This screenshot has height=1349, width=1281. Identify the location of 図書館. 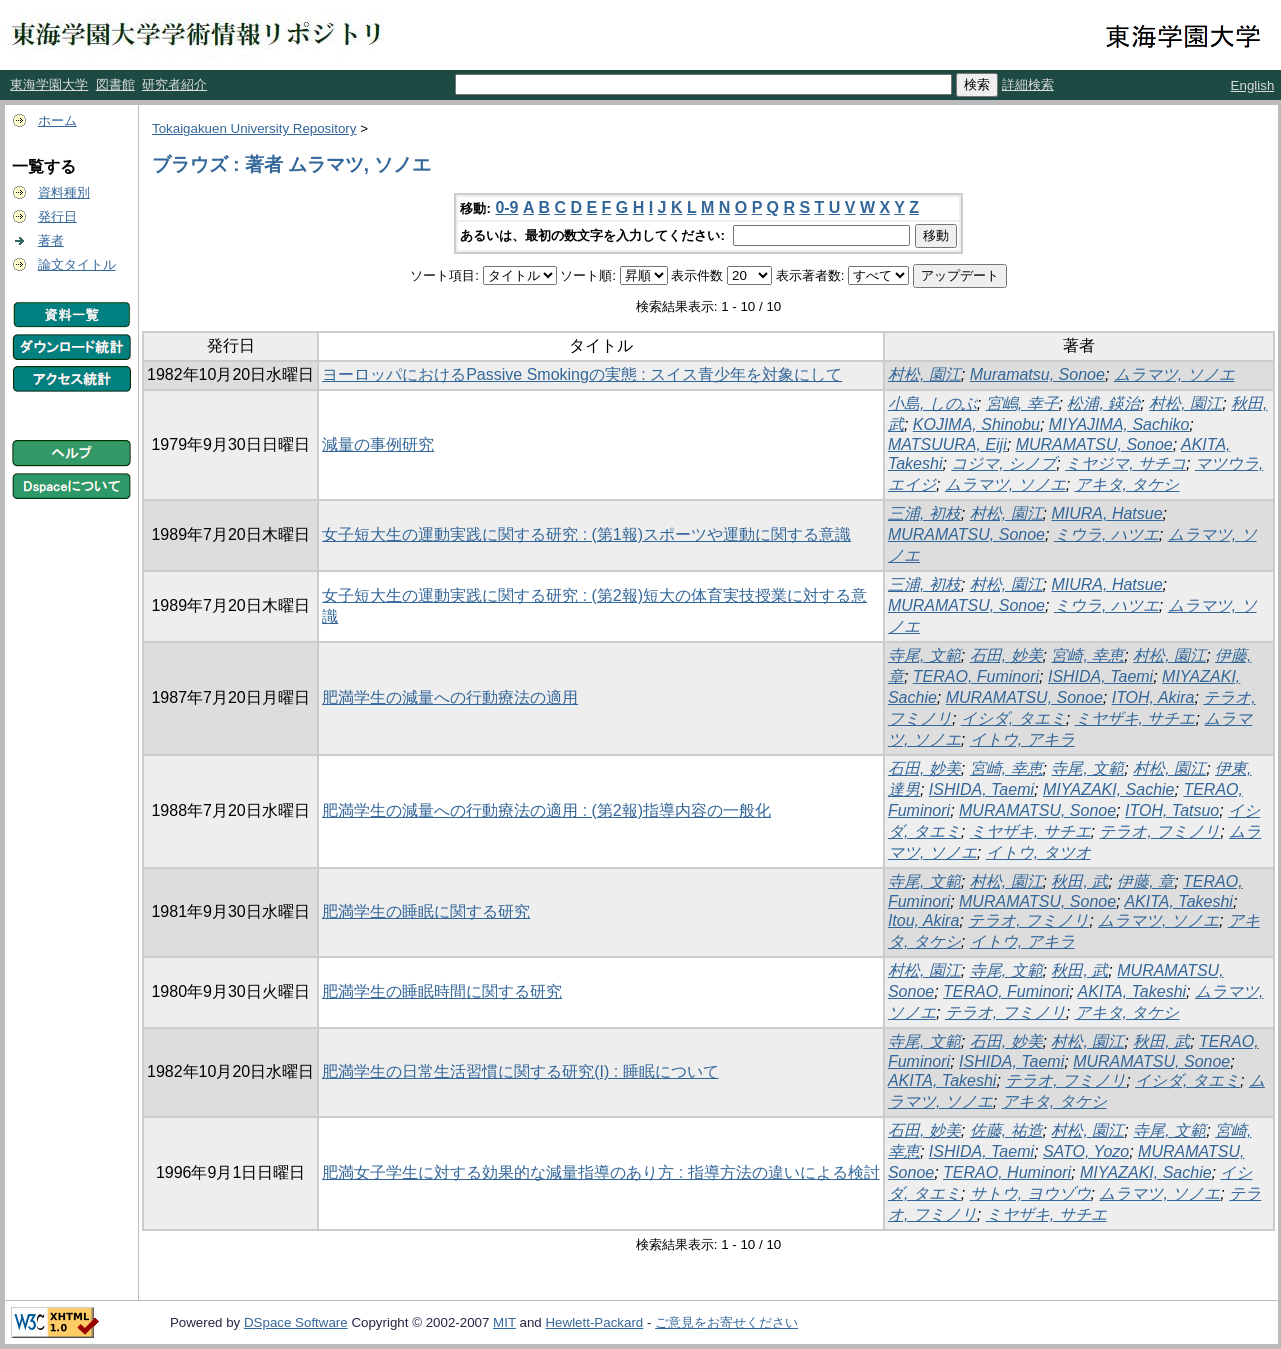
(115, 84).